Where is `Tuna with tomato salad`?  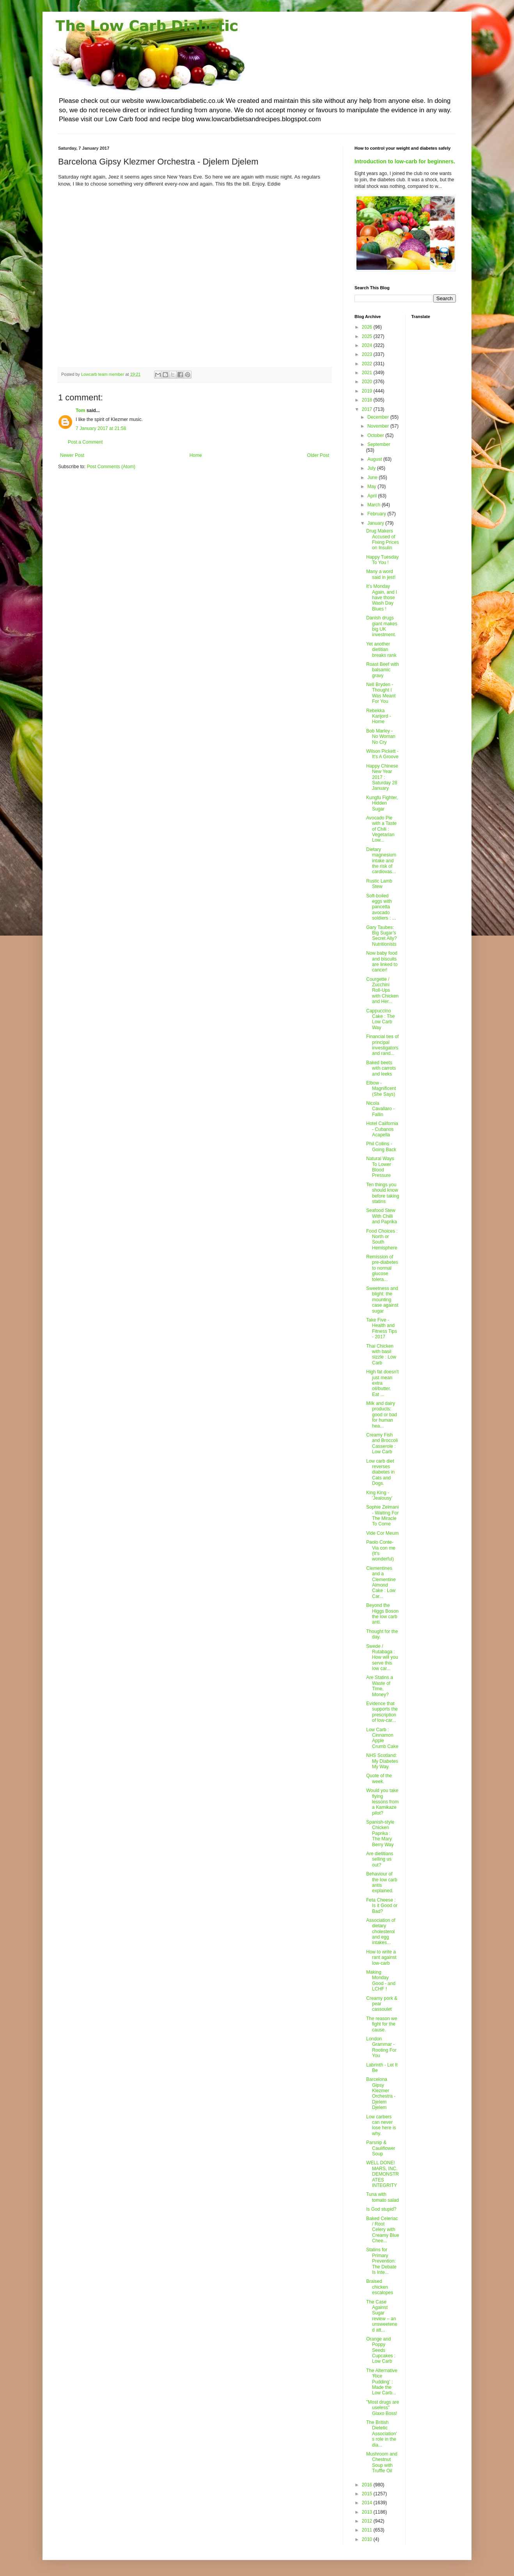 Tuna with tomato salad is located at coordinates (382, 2197).